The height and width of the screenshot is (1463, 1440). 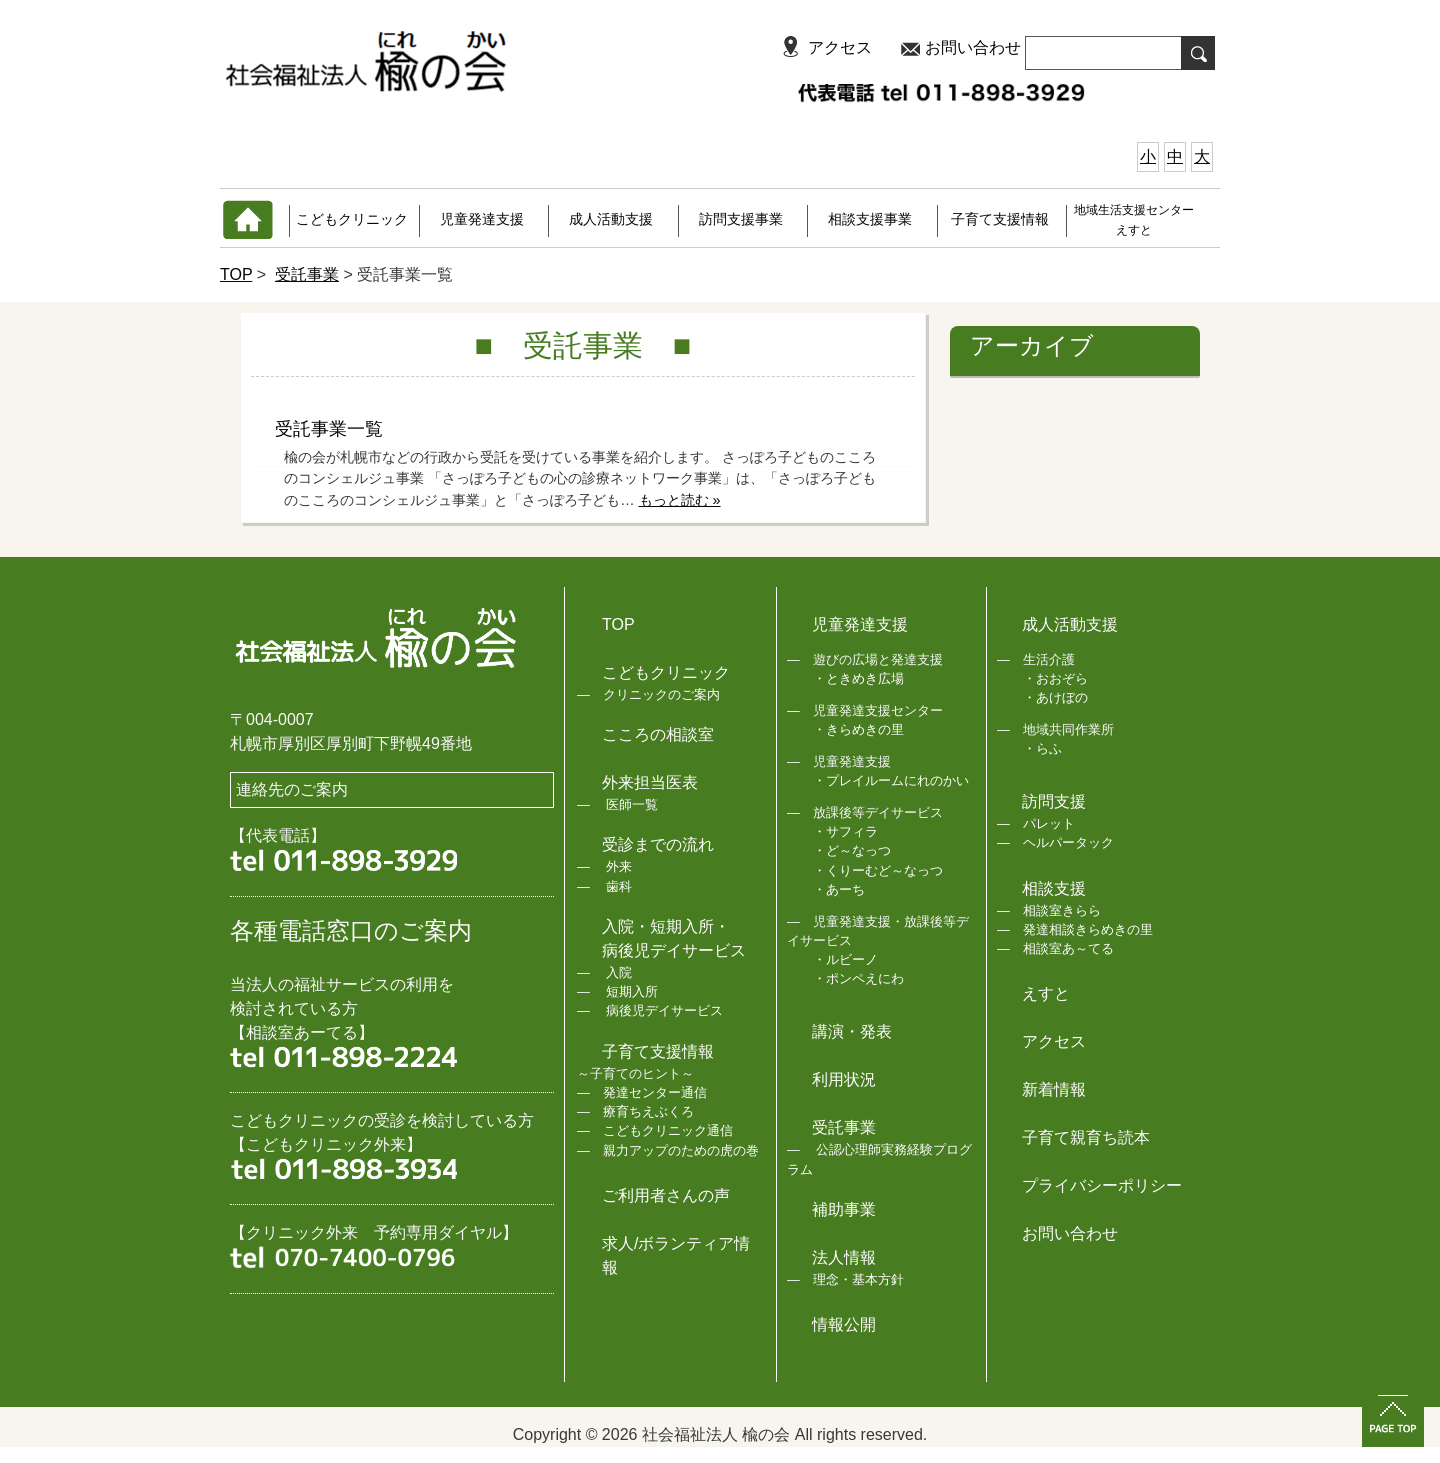 What do you see at coordinates (973, 47) in the screenshot?
I see `お問い合わせ` at bounding box center [973, 47].